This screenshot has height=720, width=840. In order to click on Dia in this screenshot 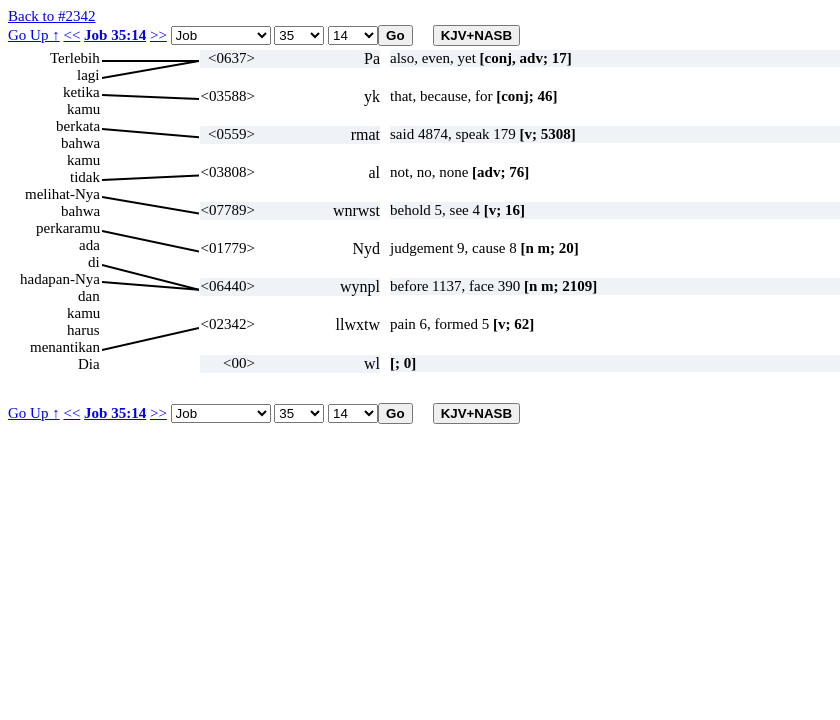, I will do `click(89, 364)`.